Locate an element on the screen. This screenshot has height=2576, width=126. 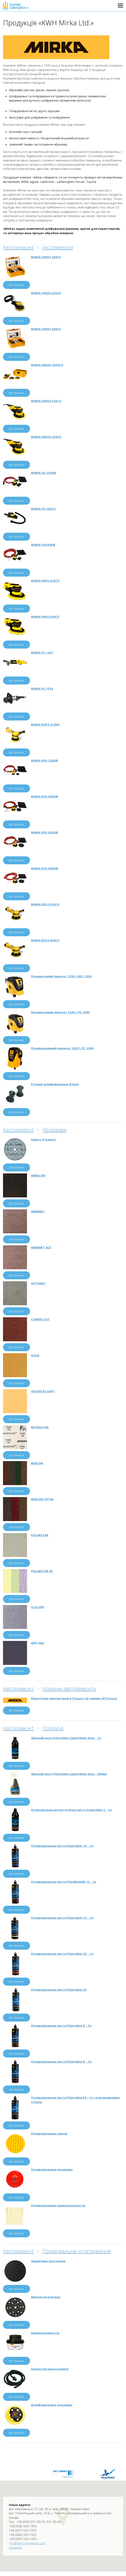
Полировальные подошвы is located at coordinates (52, 2169).